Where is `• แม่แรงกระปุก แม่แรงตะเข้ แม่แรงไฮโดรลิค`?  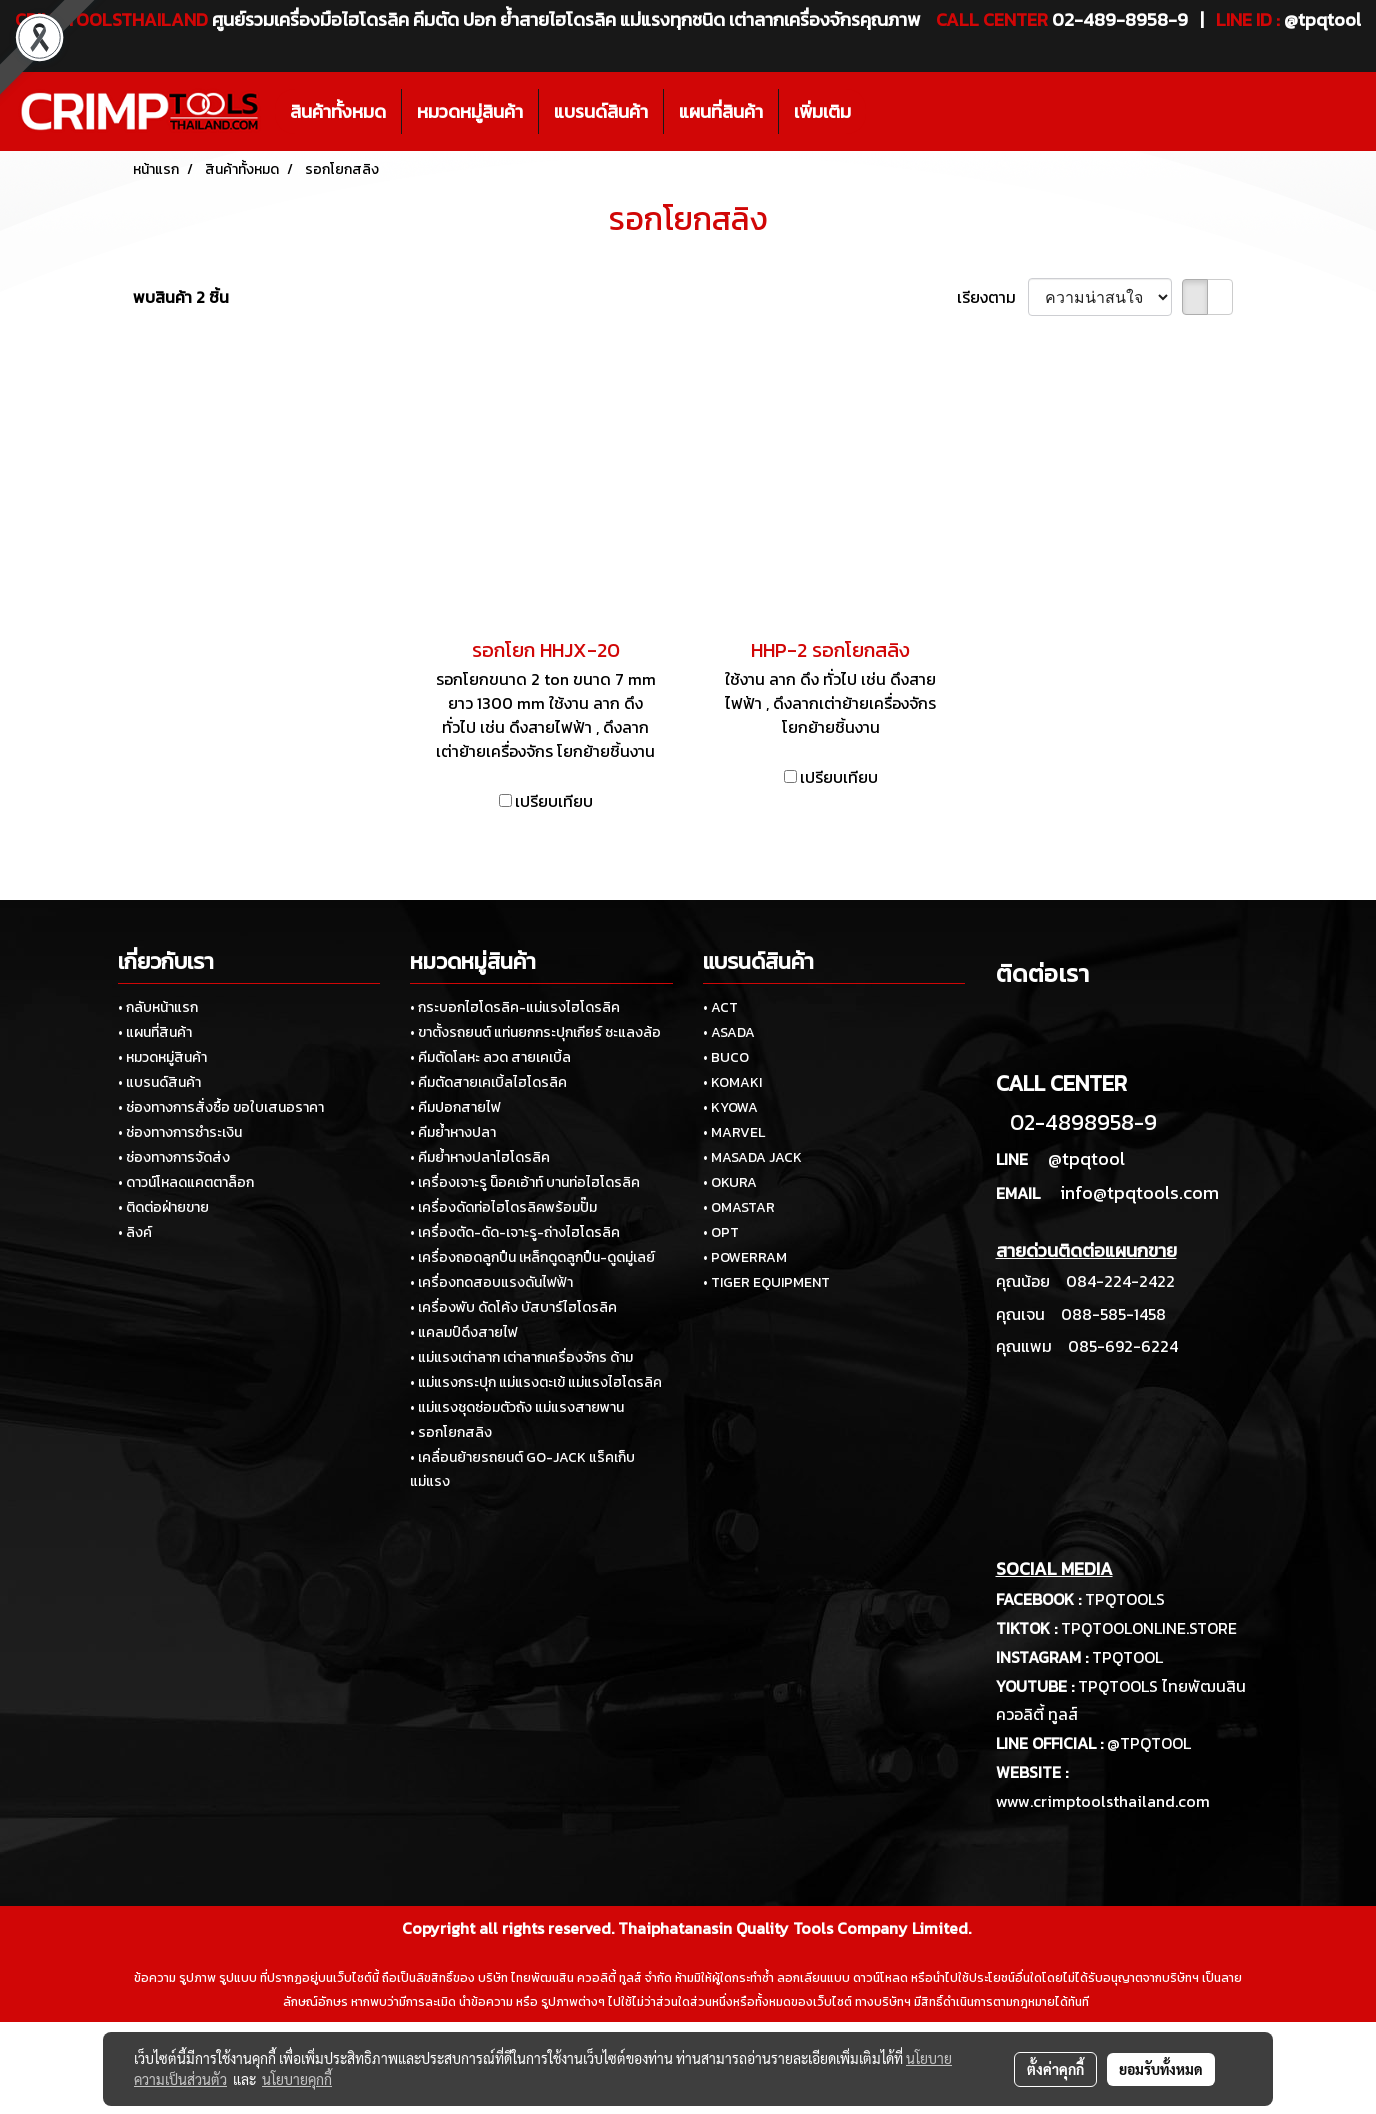
• แม่แรงกระปุก แม่แรงตะเข้ แม่แรงไฮโดรลิค is located at coordinates (536, 1382).